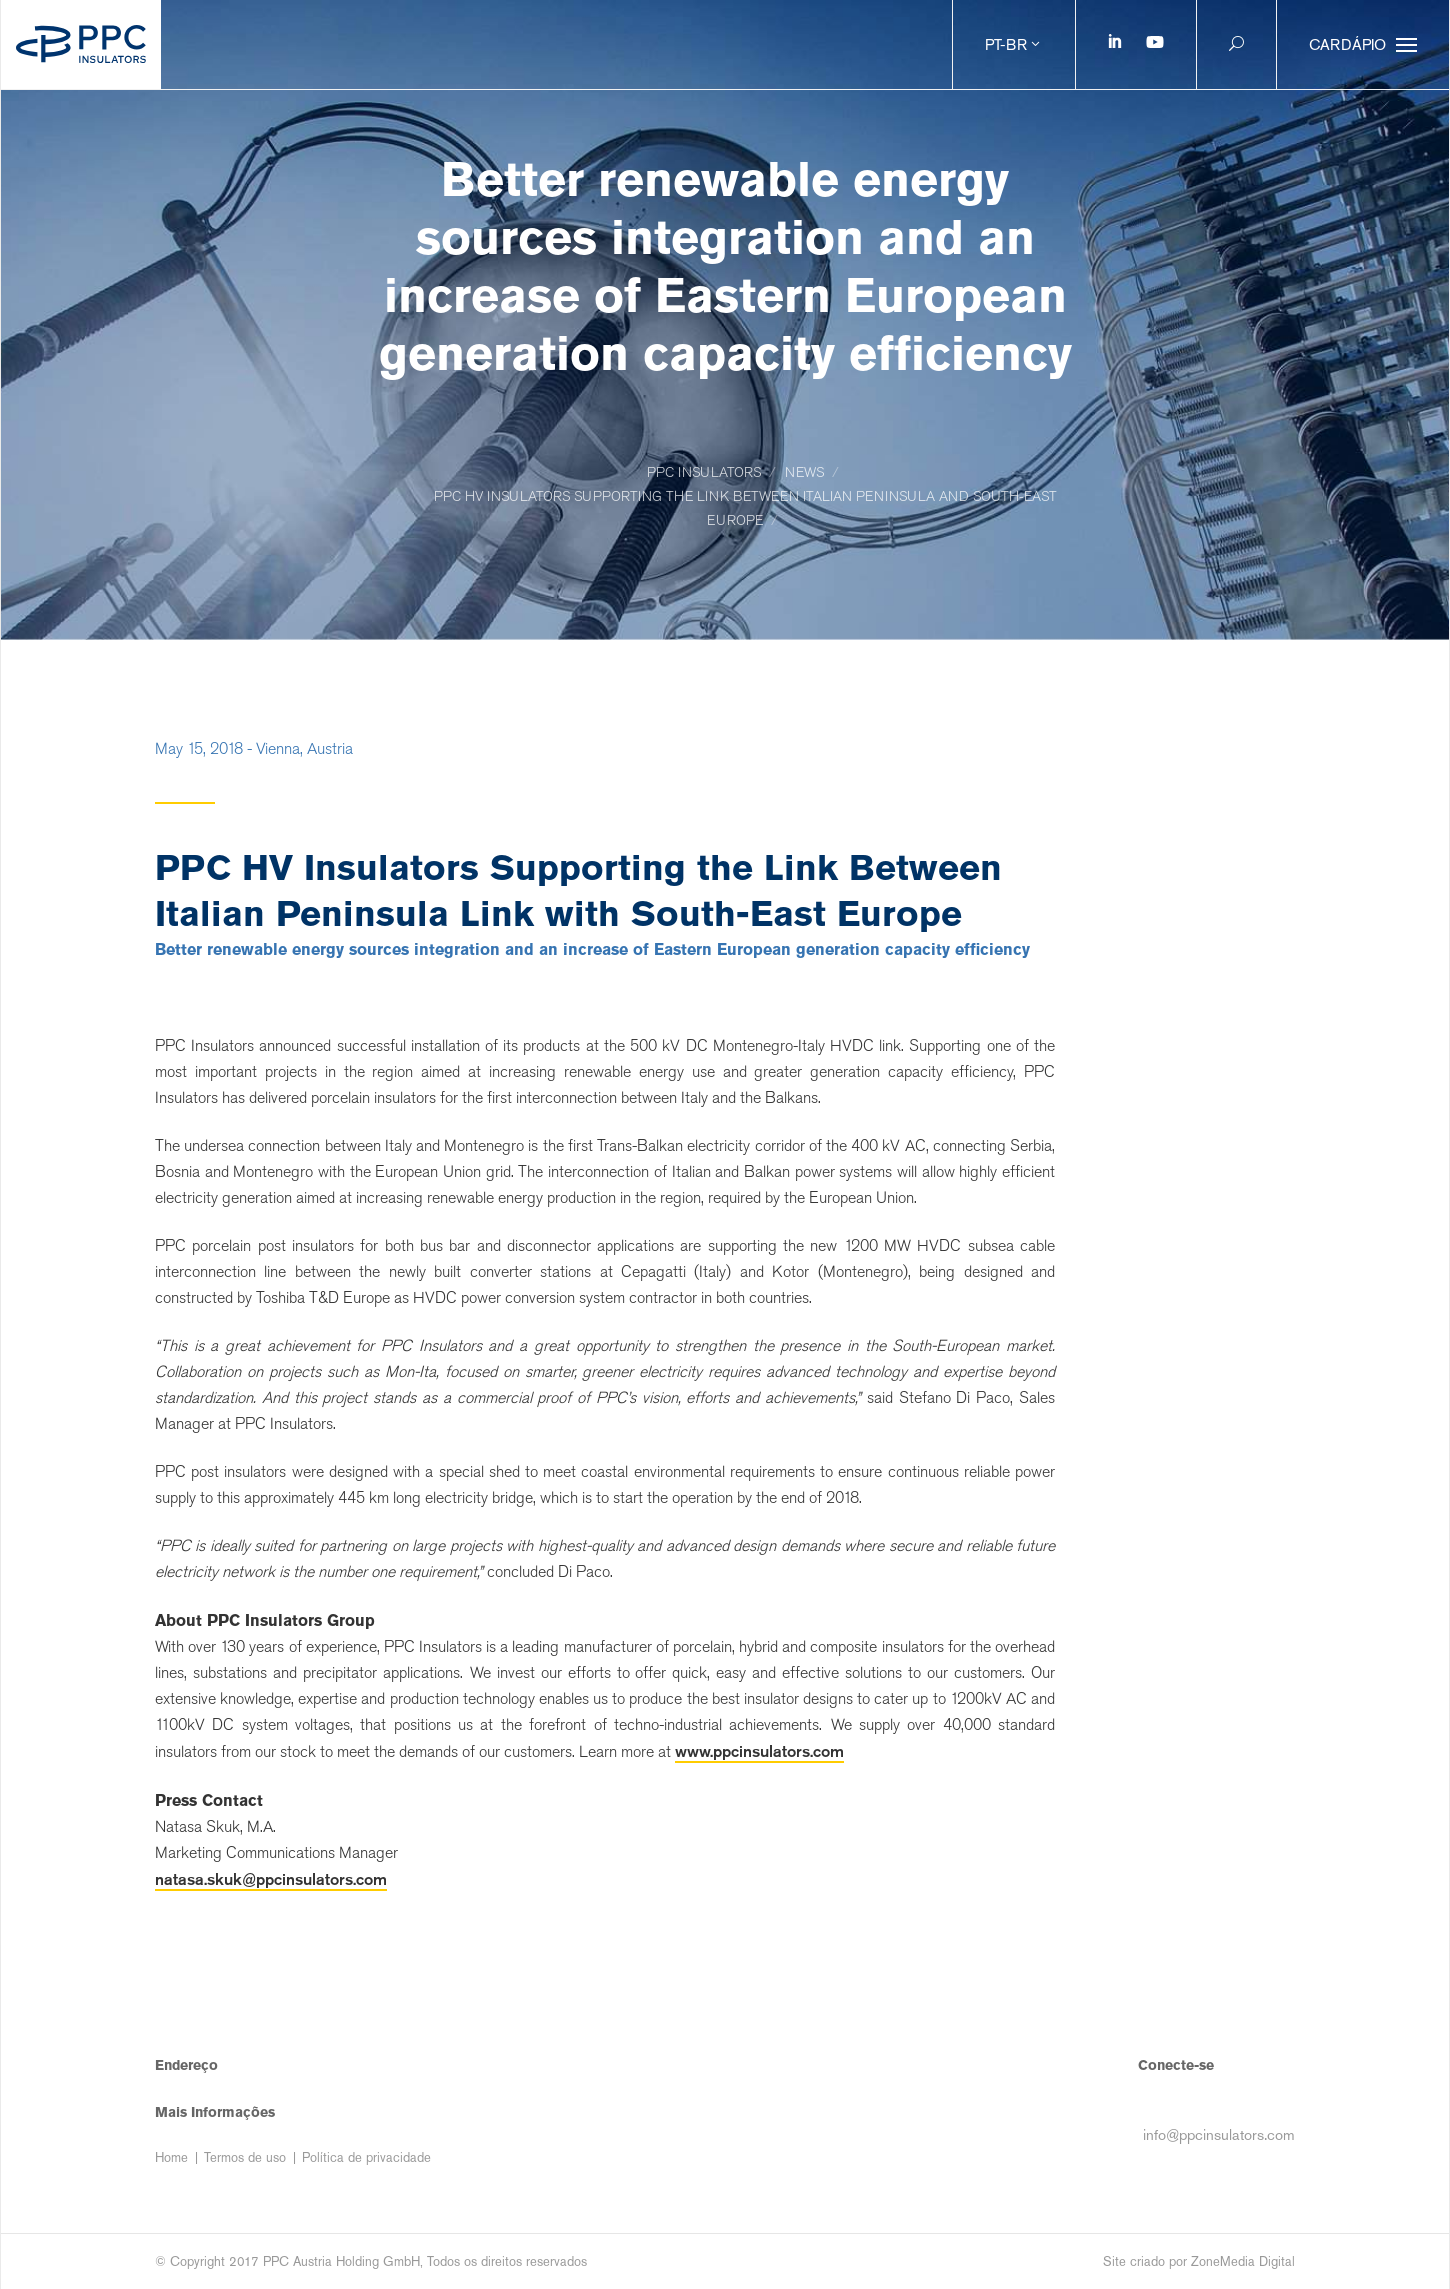 The image size is (1450, 2289). What do you see at coordinates (245, 2157) in the screenshot?
I see `Termos de uso` at bounding box center [245, 2157].